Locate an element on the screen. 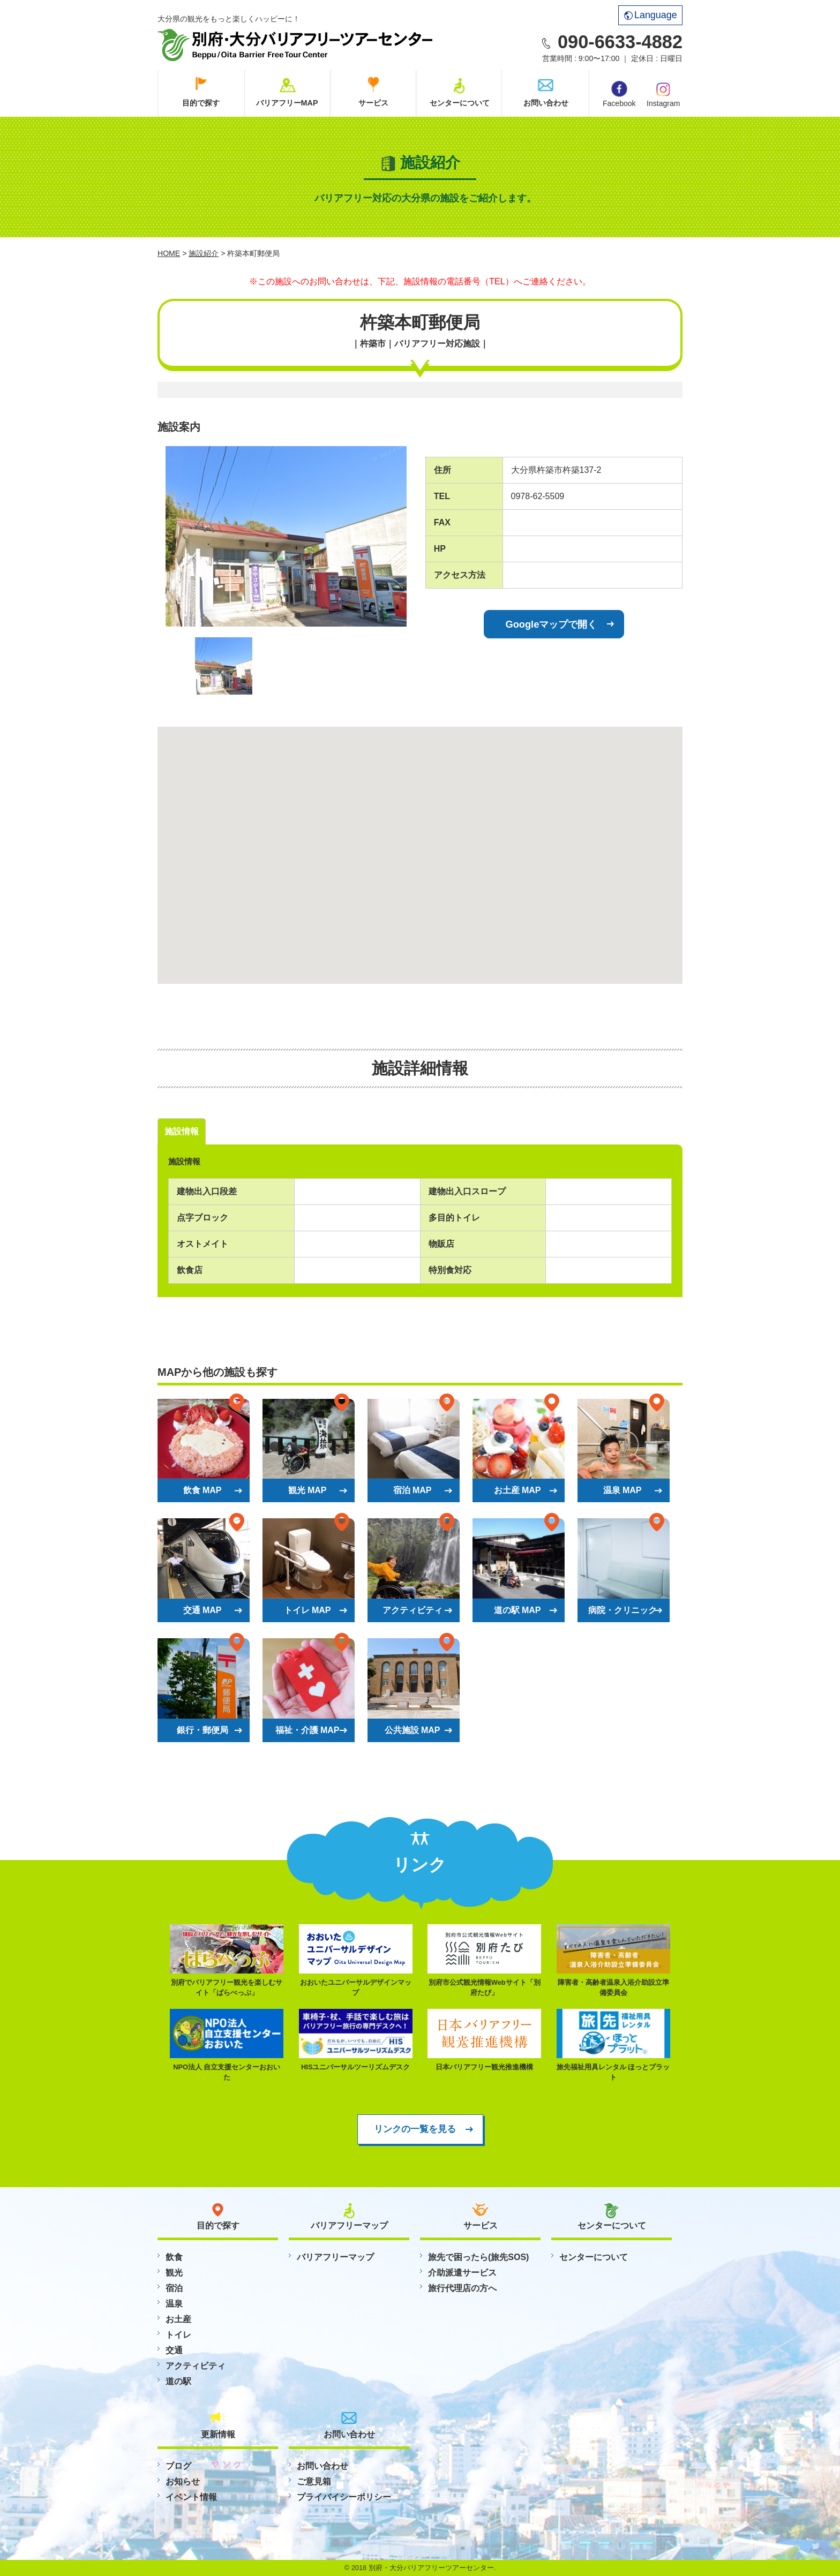 The height and width of the screenshot is (2576, 840). Facebook is located at coordinates (619, 94).